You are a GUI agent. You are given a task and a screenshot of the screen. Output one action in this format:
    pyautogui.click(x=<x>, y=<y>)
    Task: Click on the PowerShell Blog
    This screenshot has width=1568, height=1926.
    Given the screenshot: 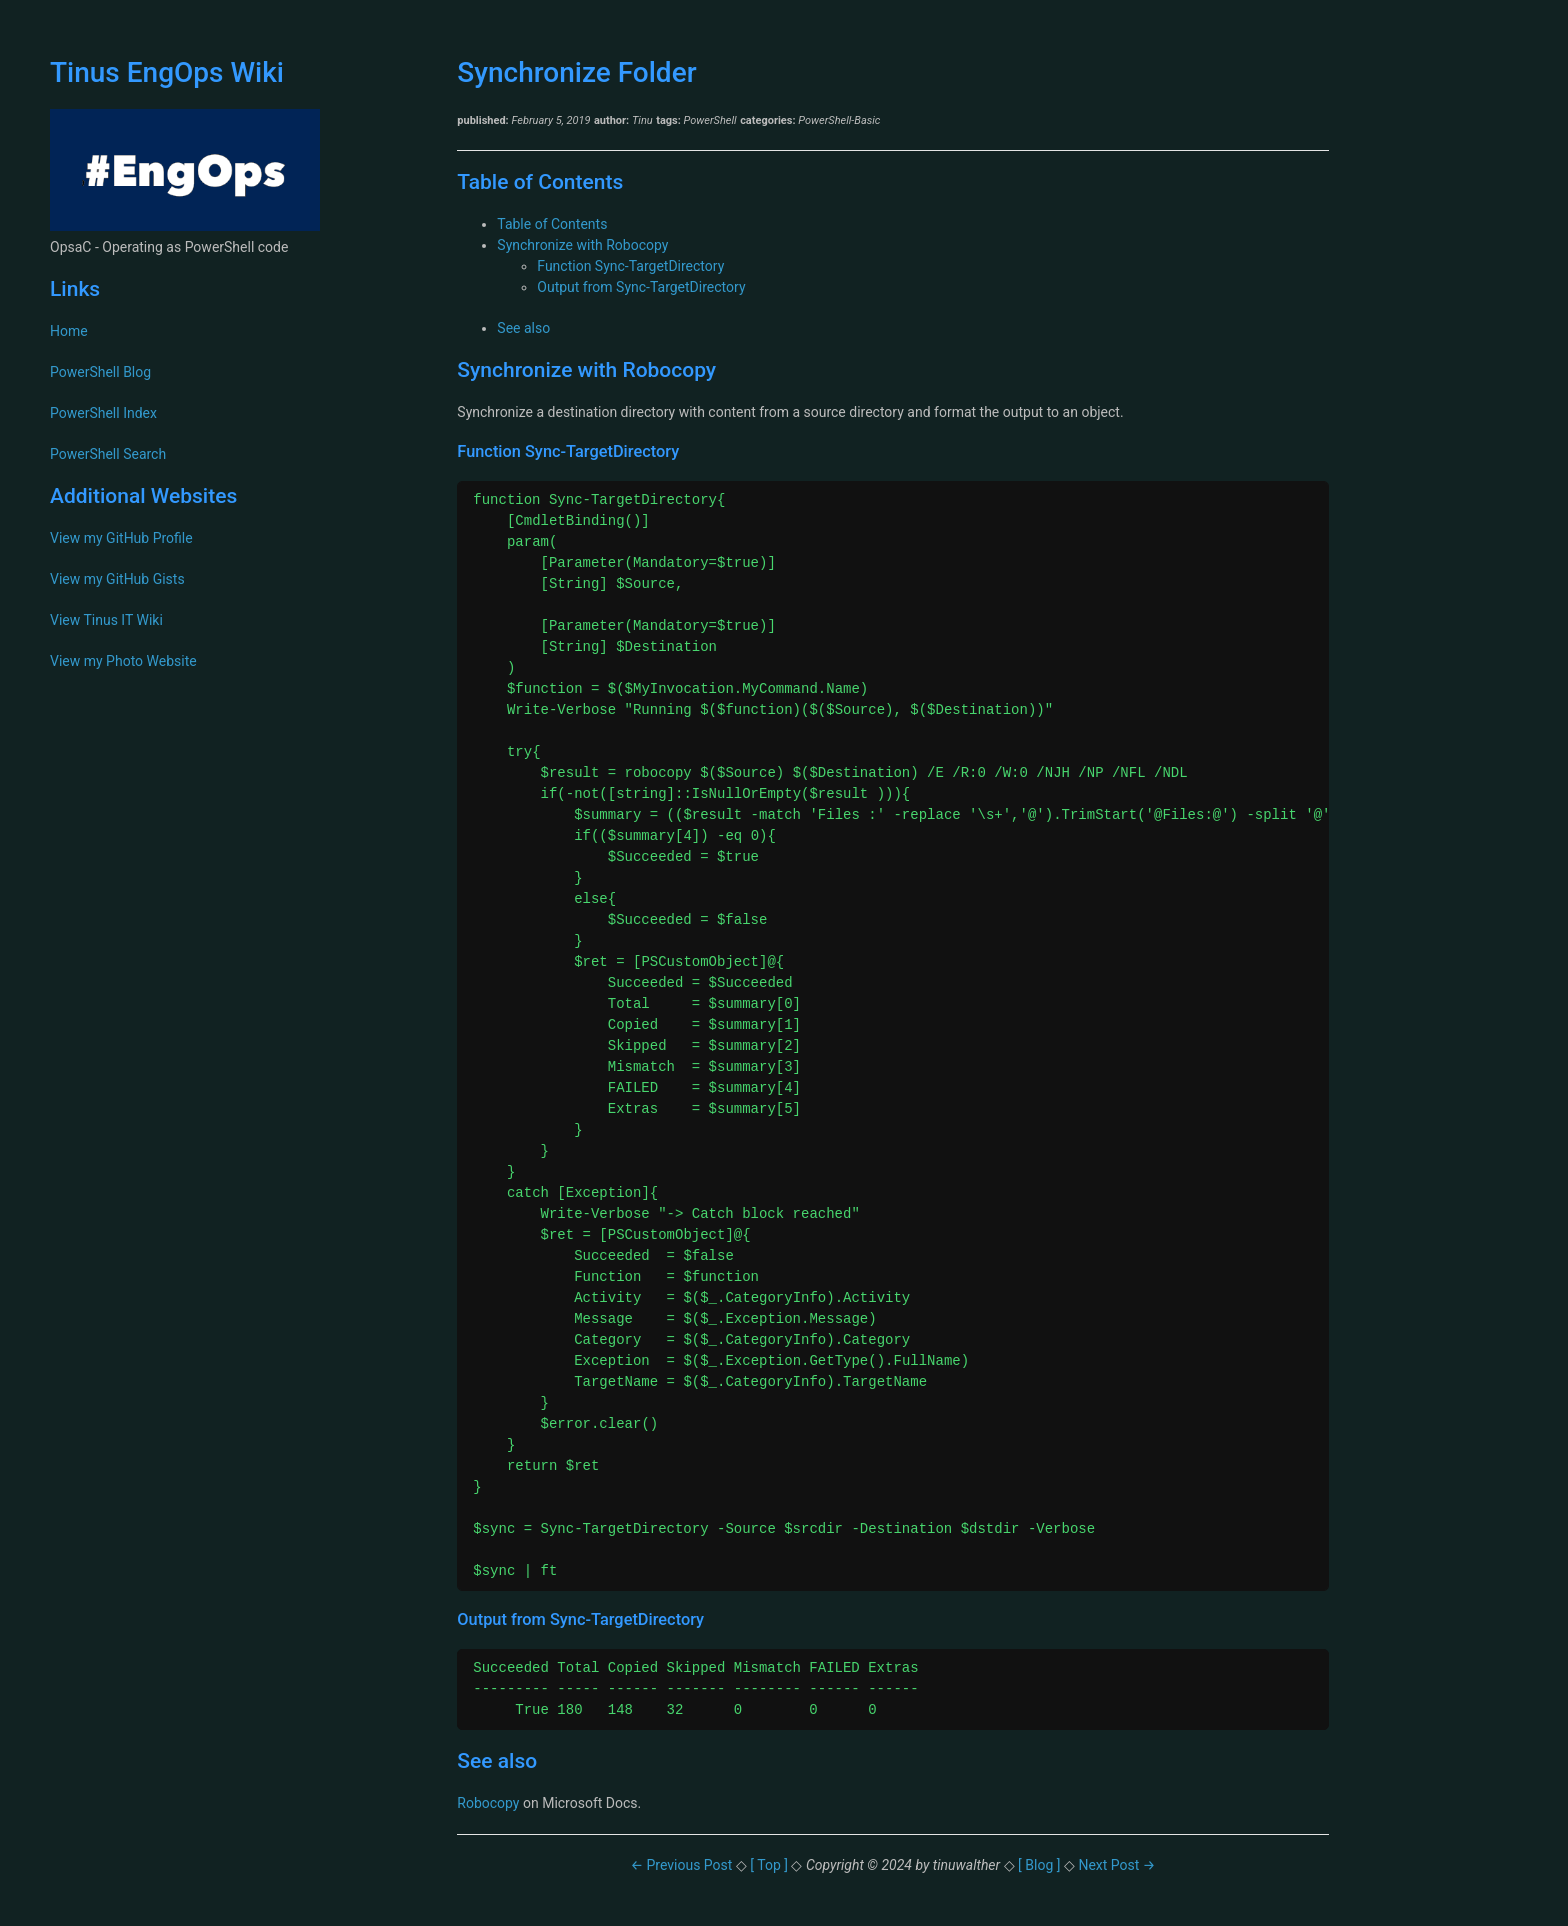 What is the action you would take?
    pyautogui.click(x=100, y=372)
    